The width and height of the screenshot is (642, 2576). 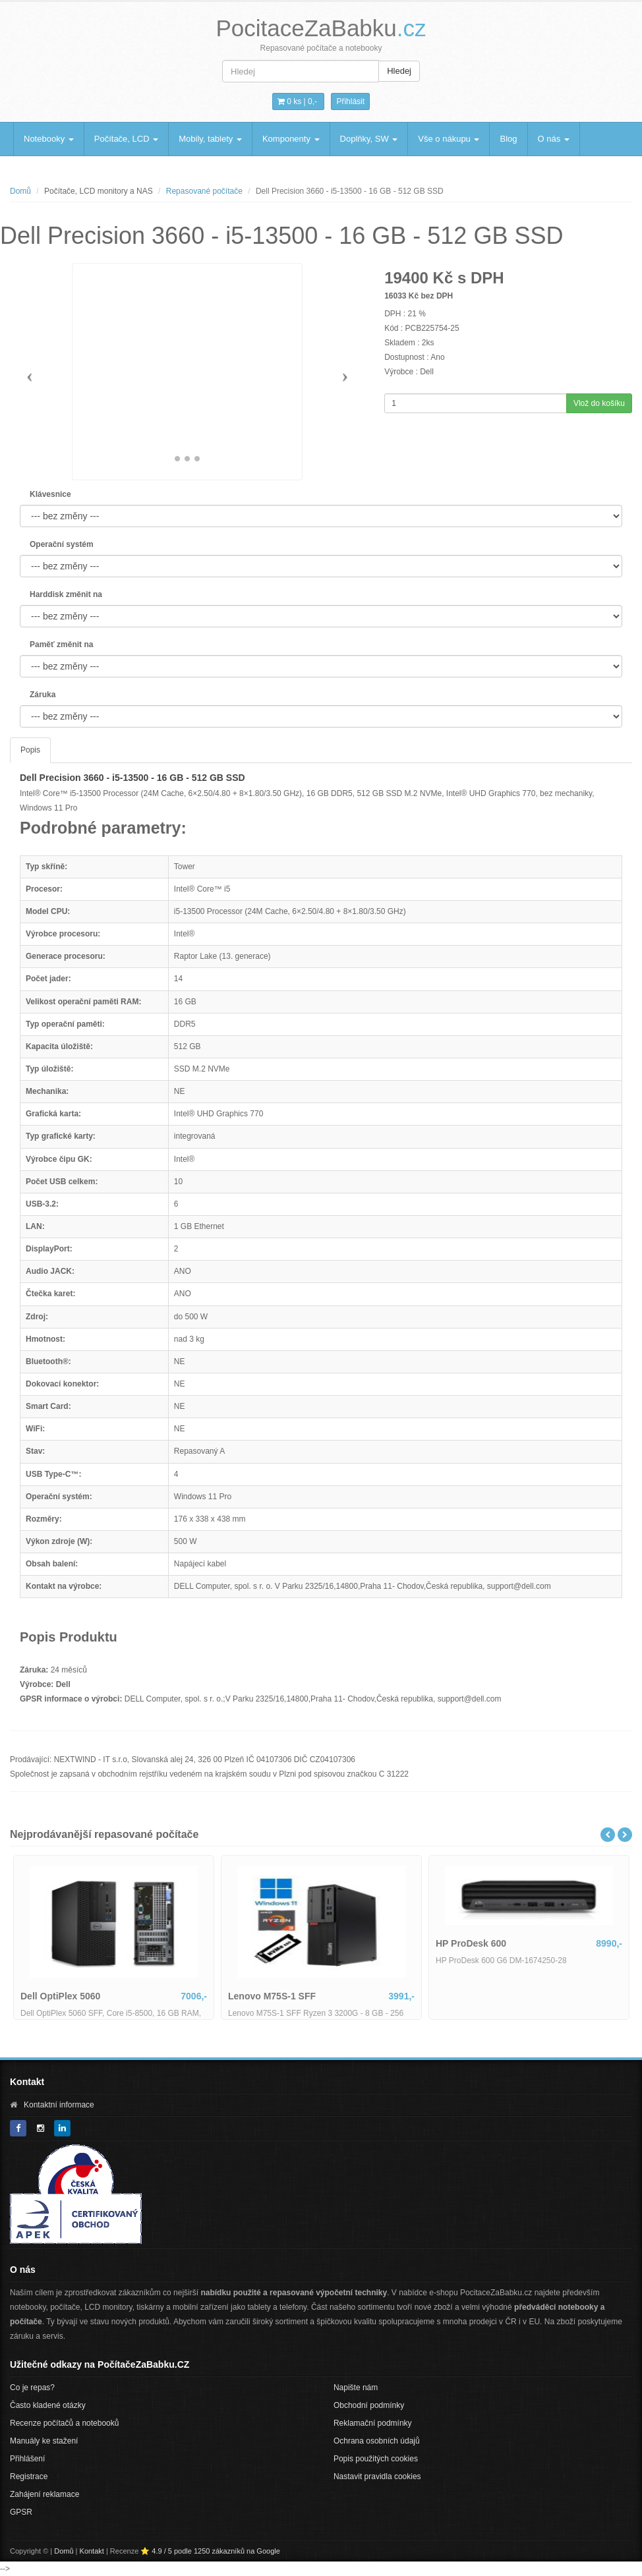 I want to click on Mobily, tablety, so click(x=210, y=139).